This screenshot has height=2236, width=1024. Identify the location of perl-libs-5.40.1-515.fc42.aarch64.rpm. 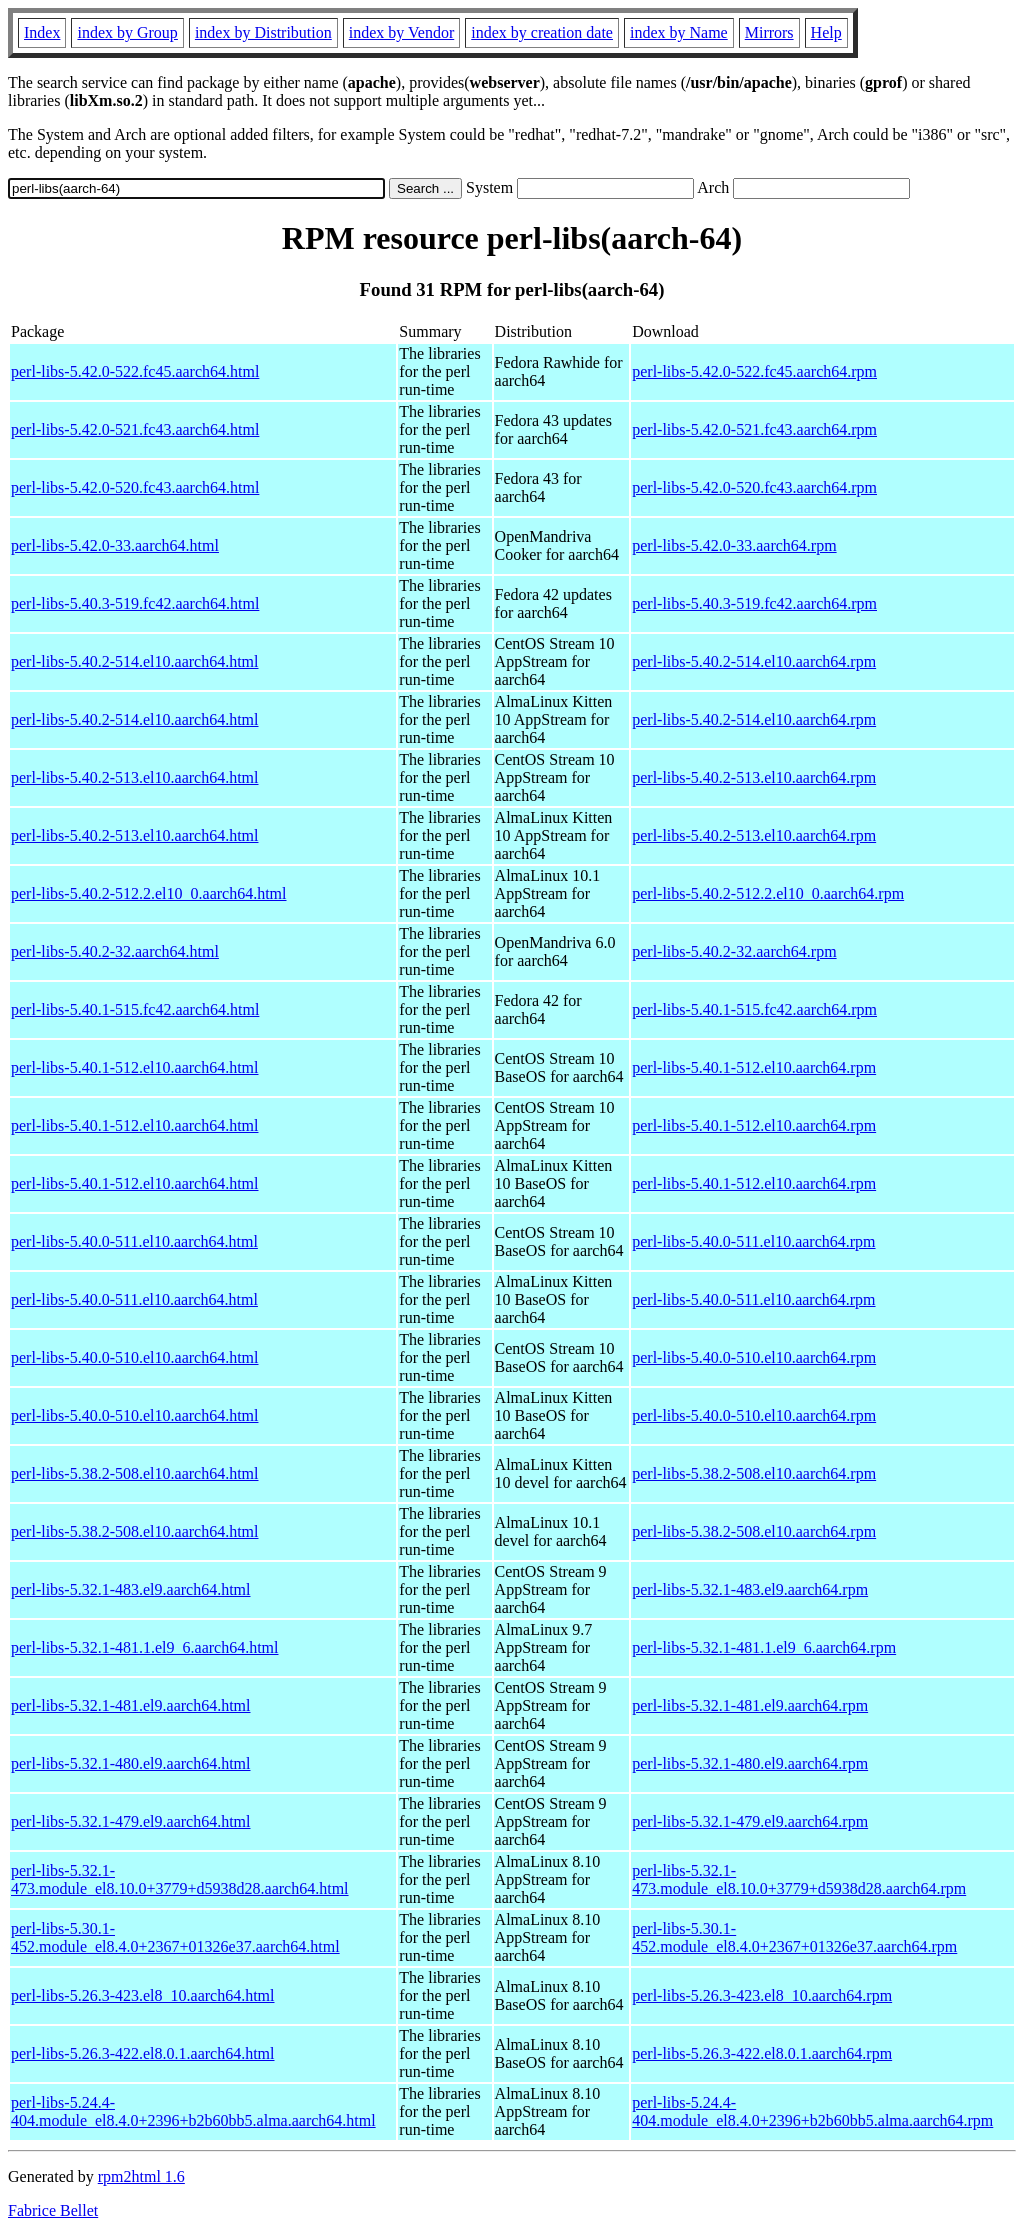
(754, 1009).